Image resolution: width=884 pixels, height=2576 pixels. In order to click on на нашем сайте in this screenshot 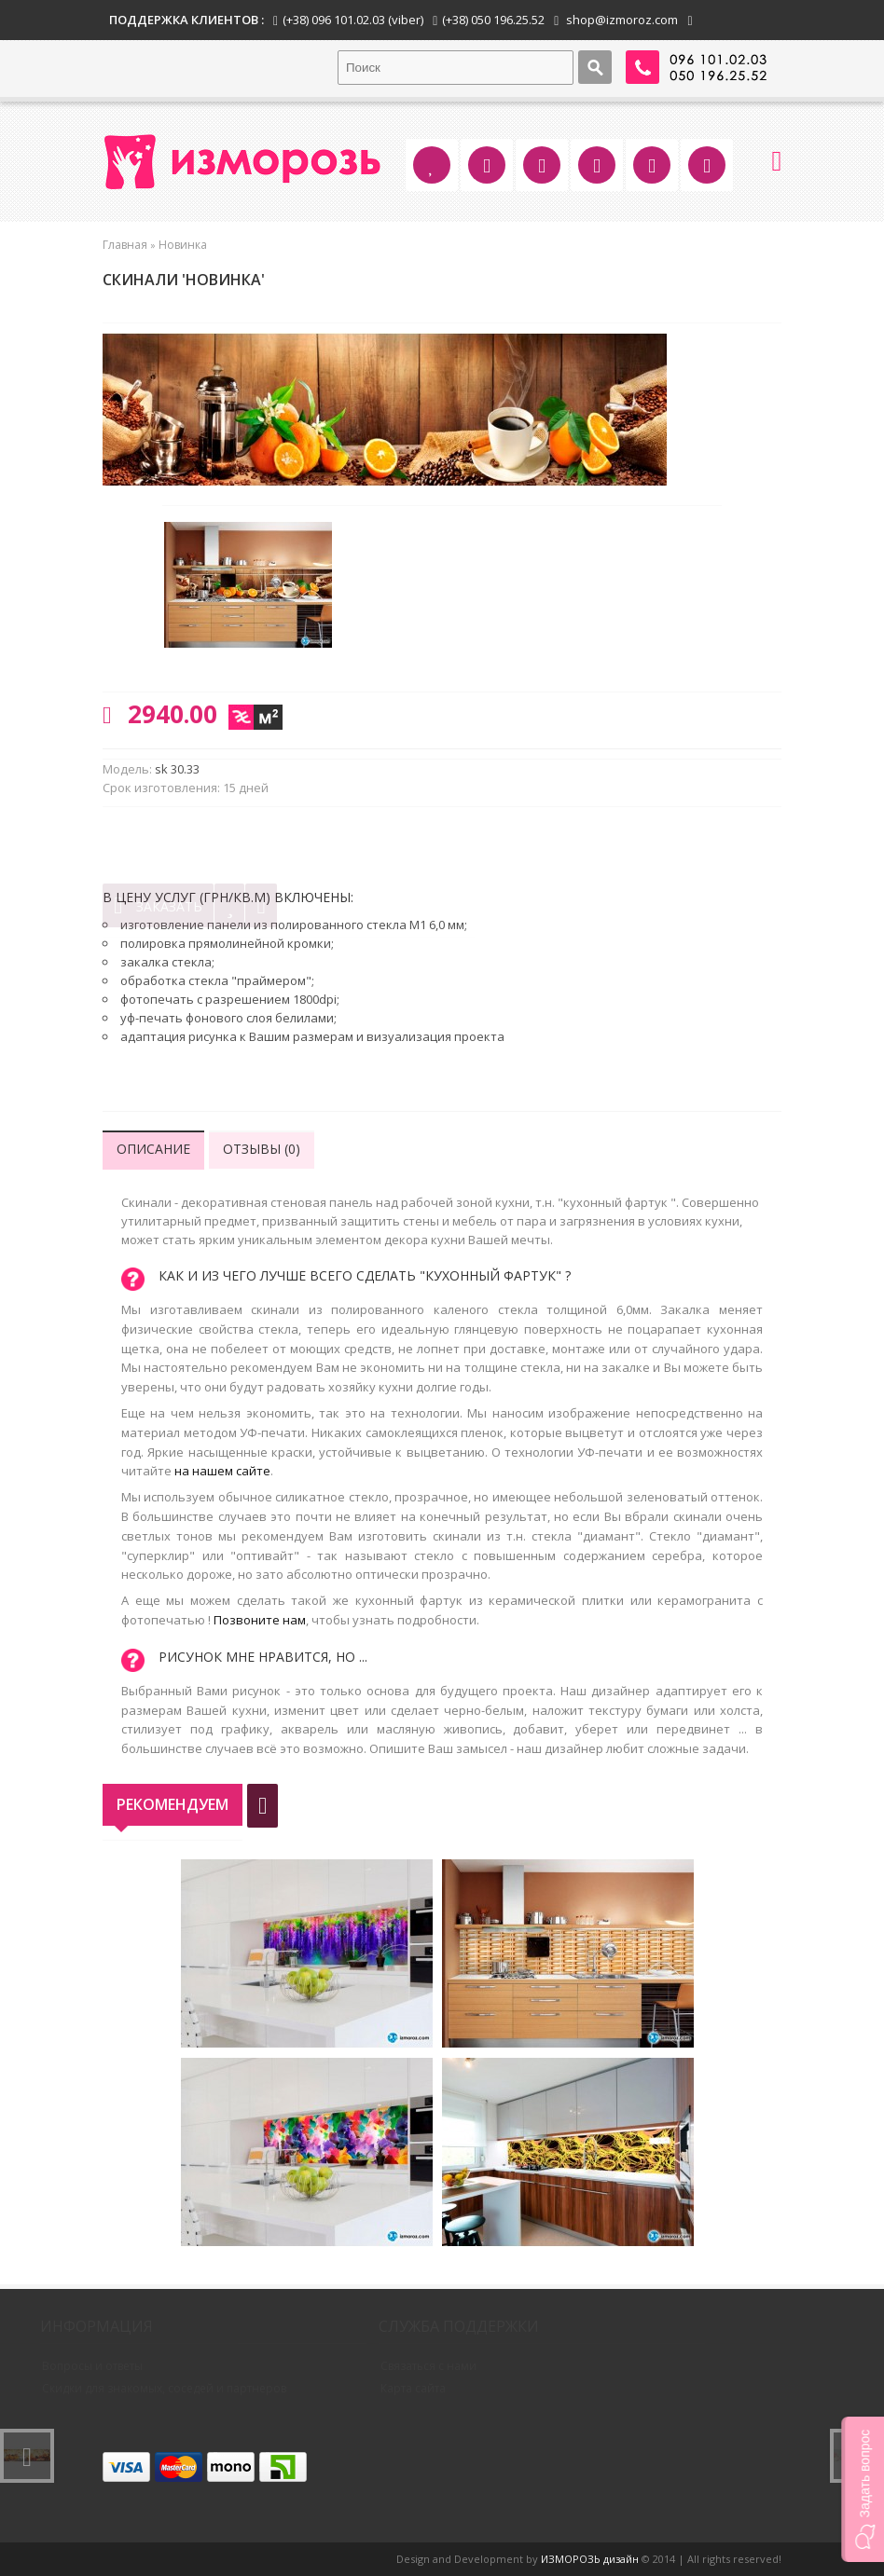, I will do `click(222, 1470)`.